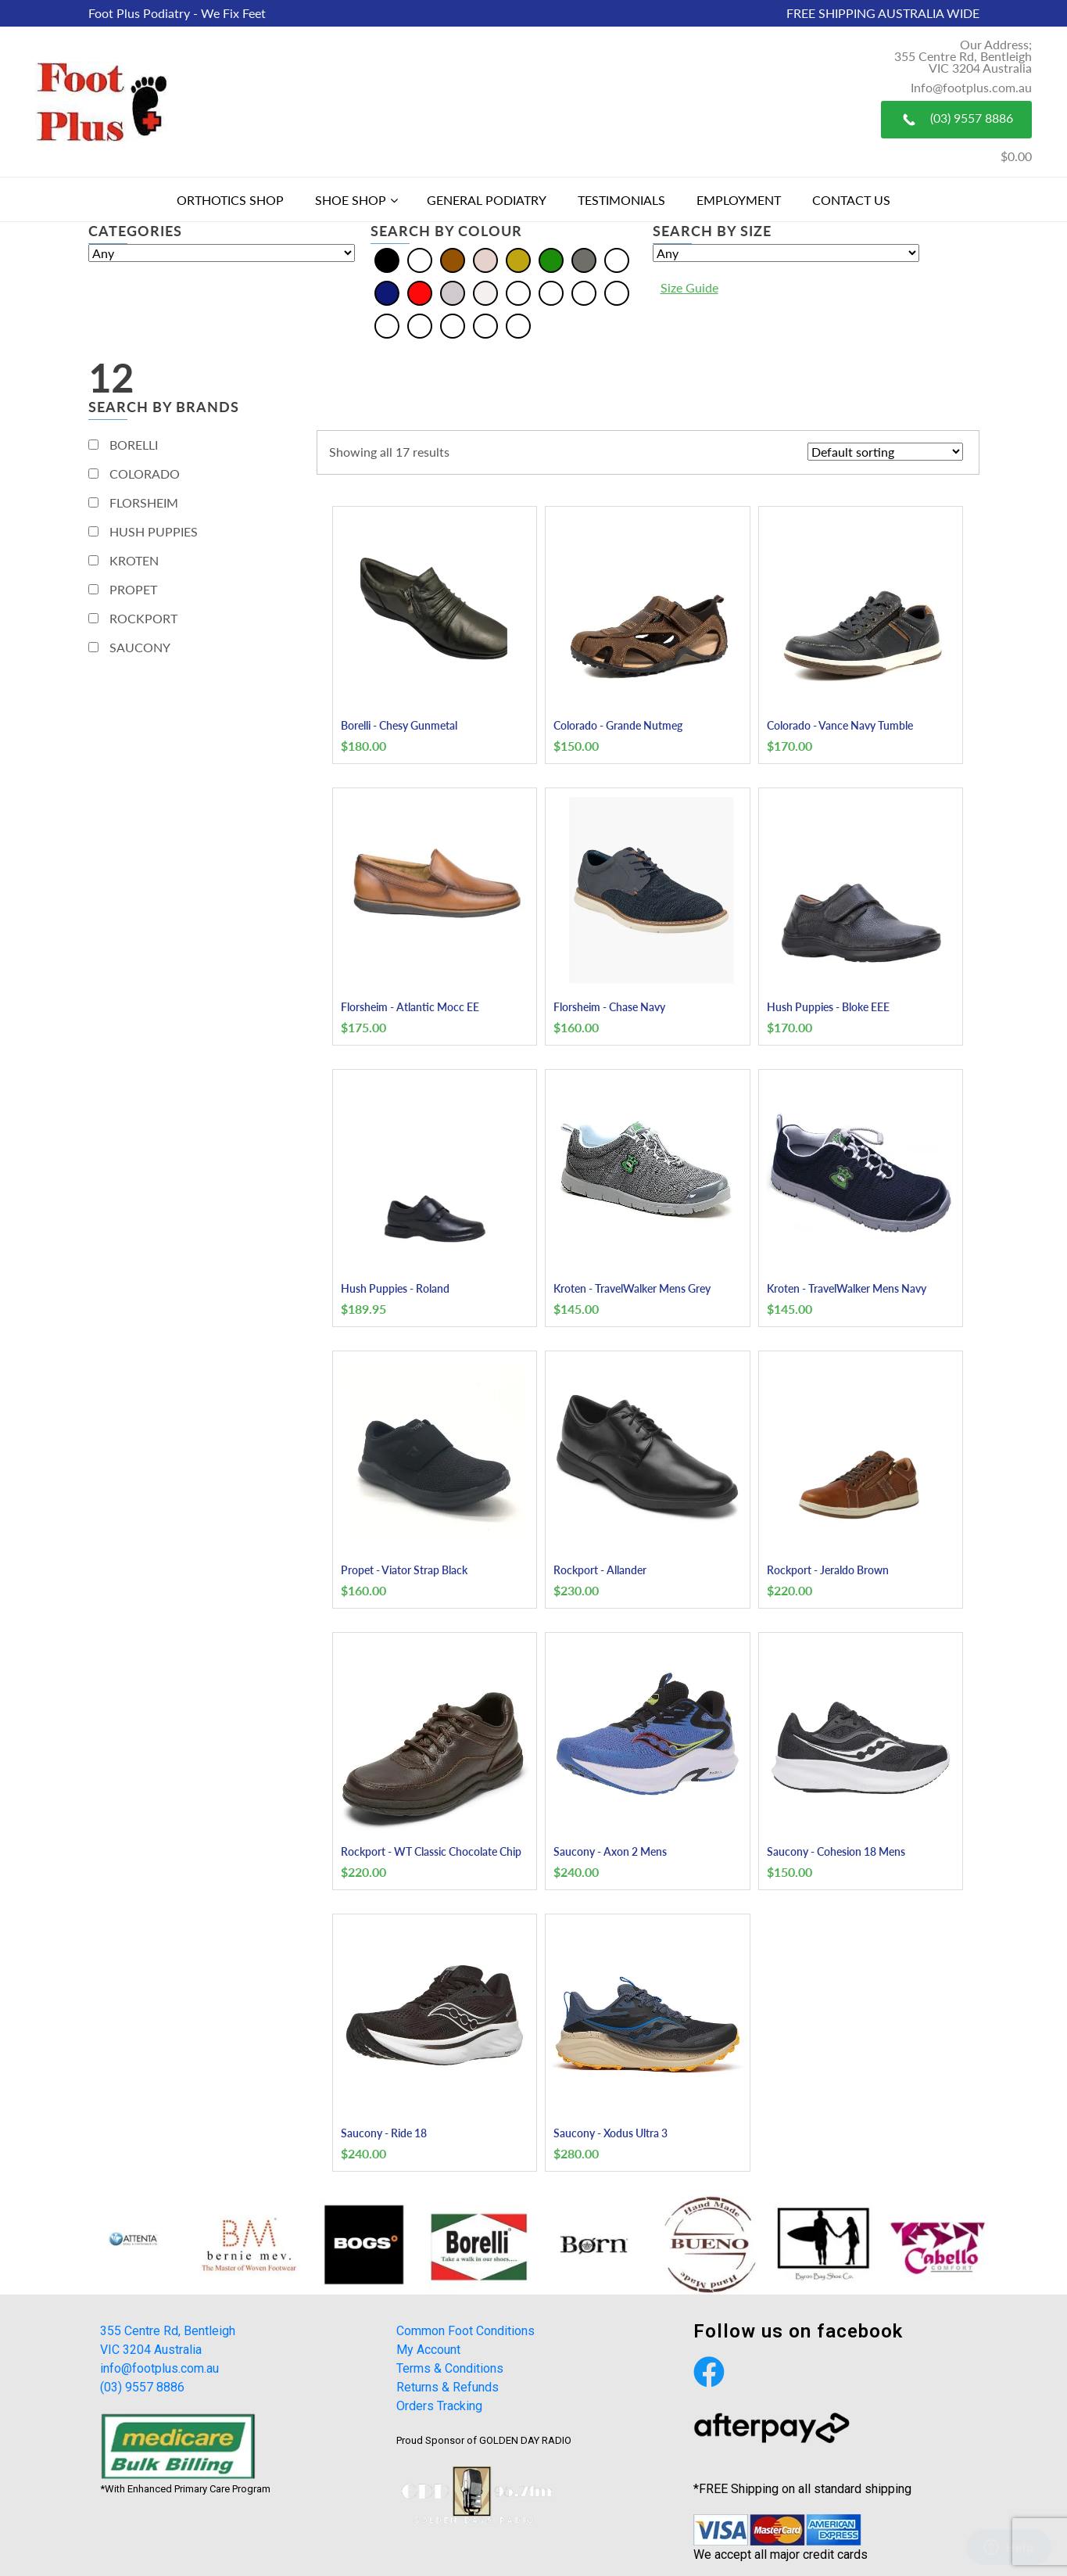 Image resolution: width=1067 pixels, height=2576 pixels. I want to click on Size Guide, so click(689, 287).